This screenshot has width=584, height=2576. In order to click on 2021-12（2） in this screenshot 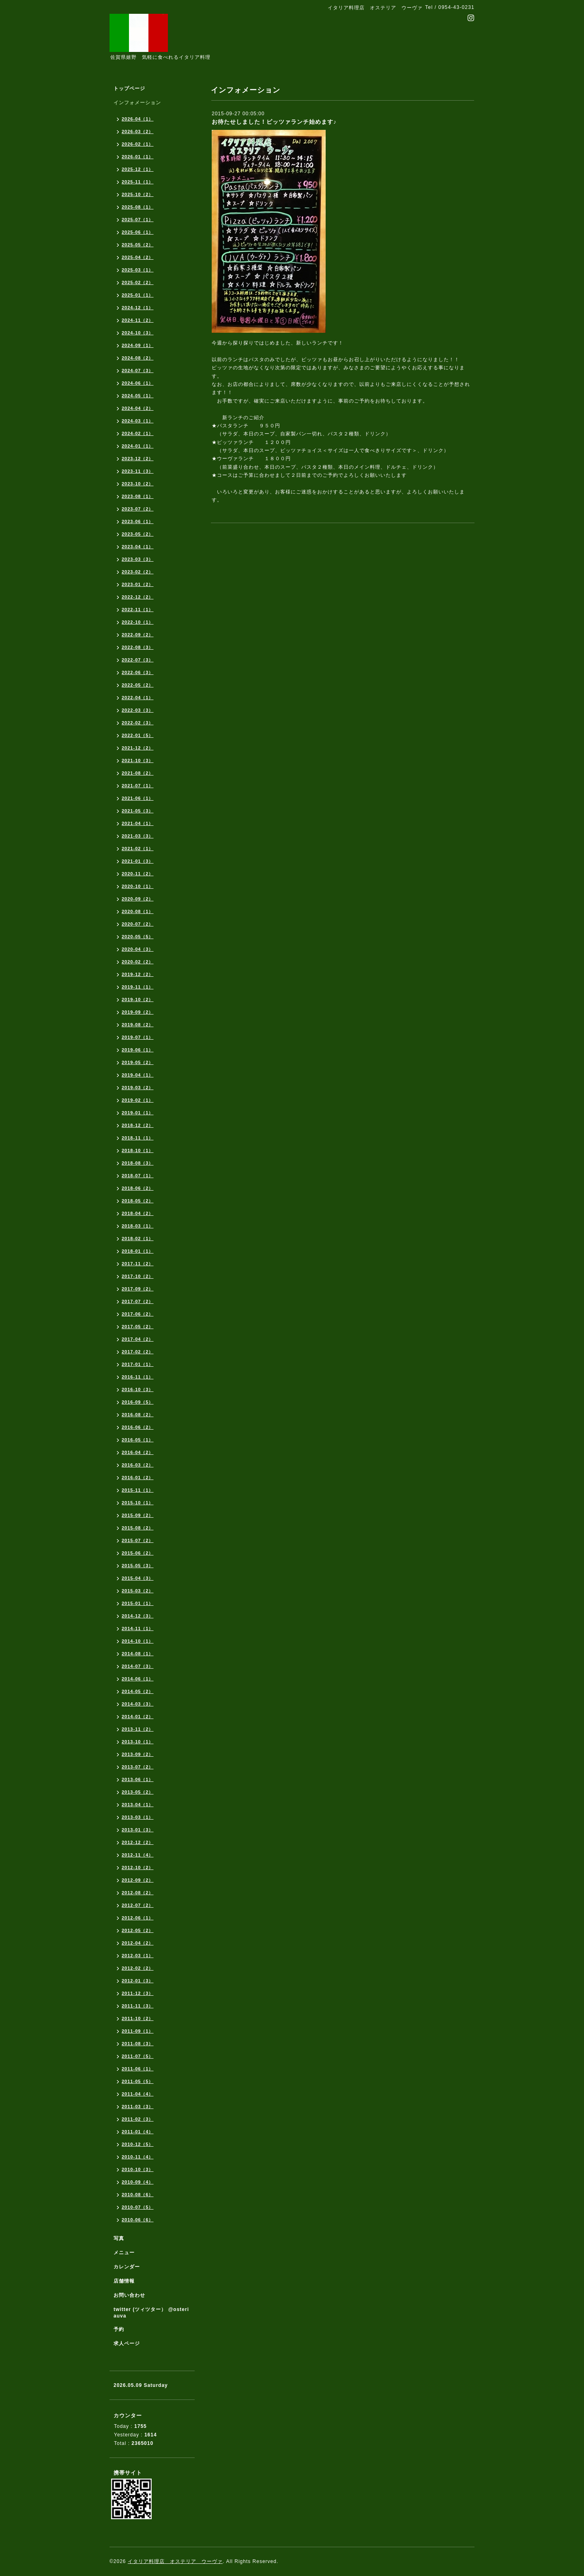, I will do `click(138, 747)`.